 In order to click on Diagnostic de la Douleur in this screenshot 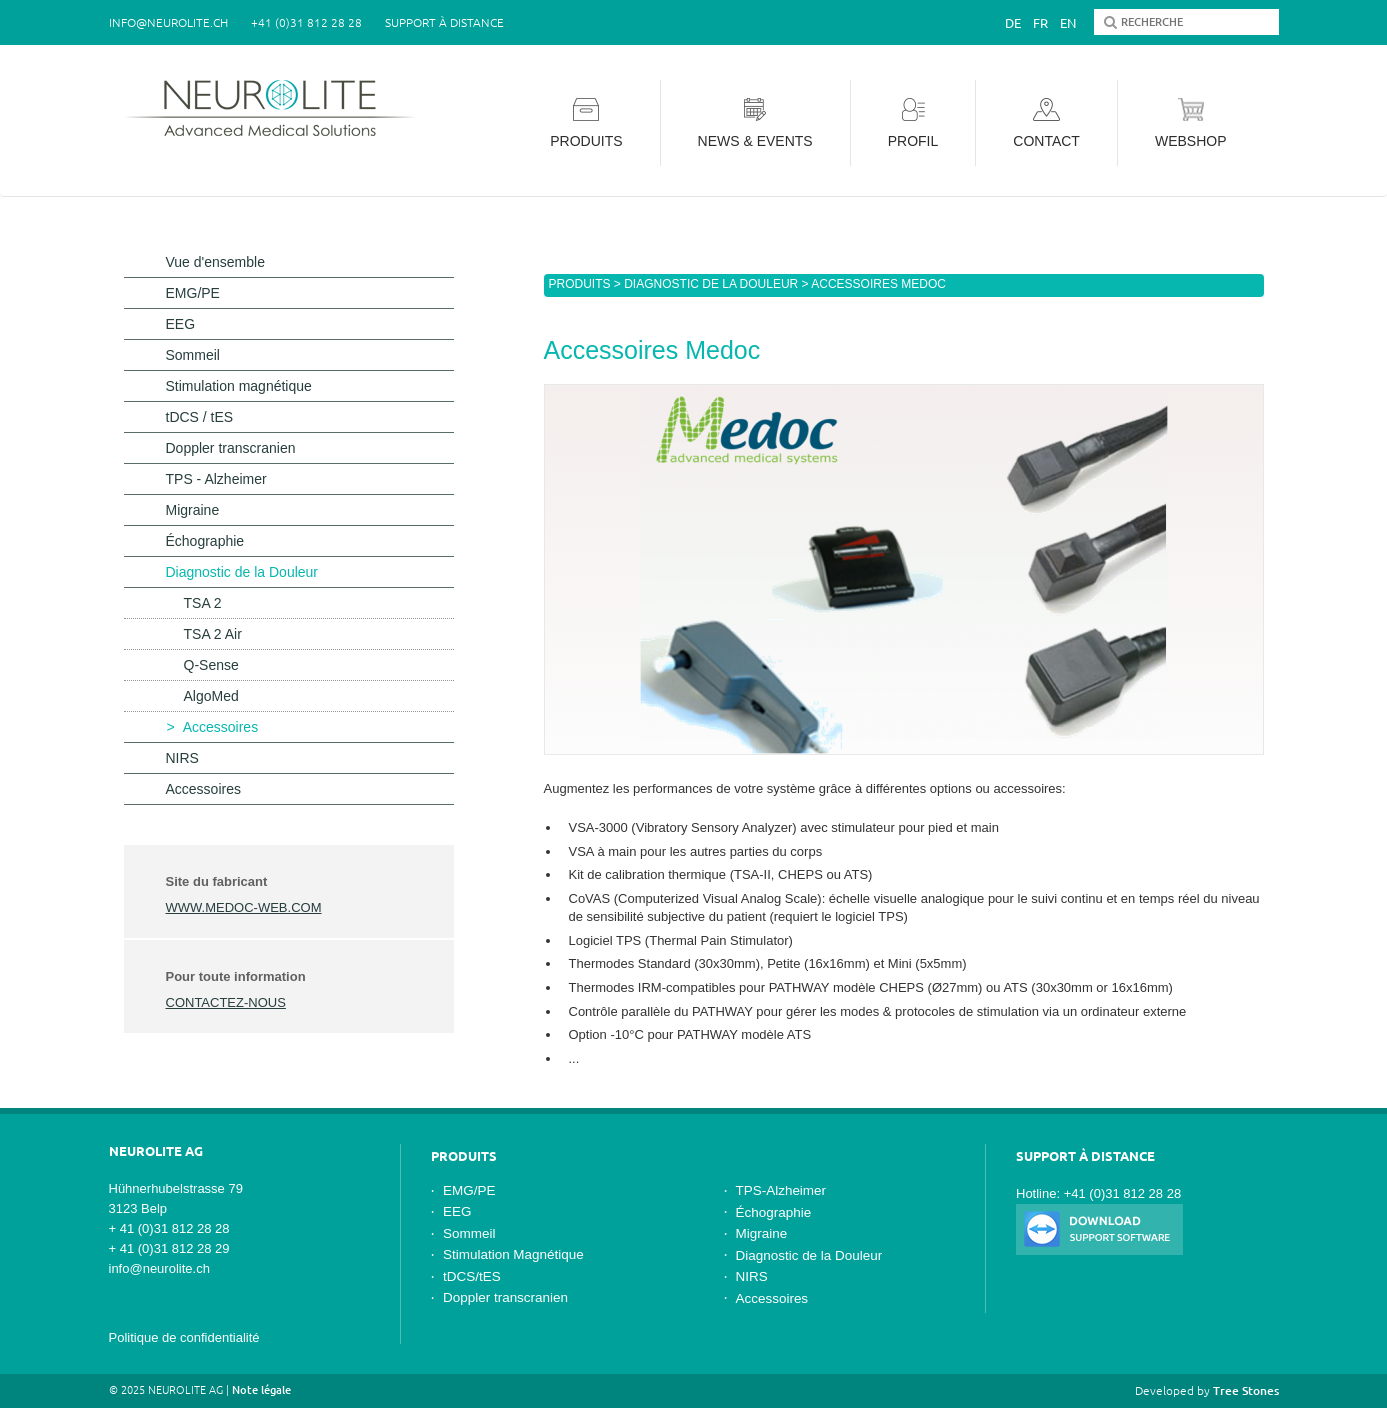, I will do `click(711, 284)`.